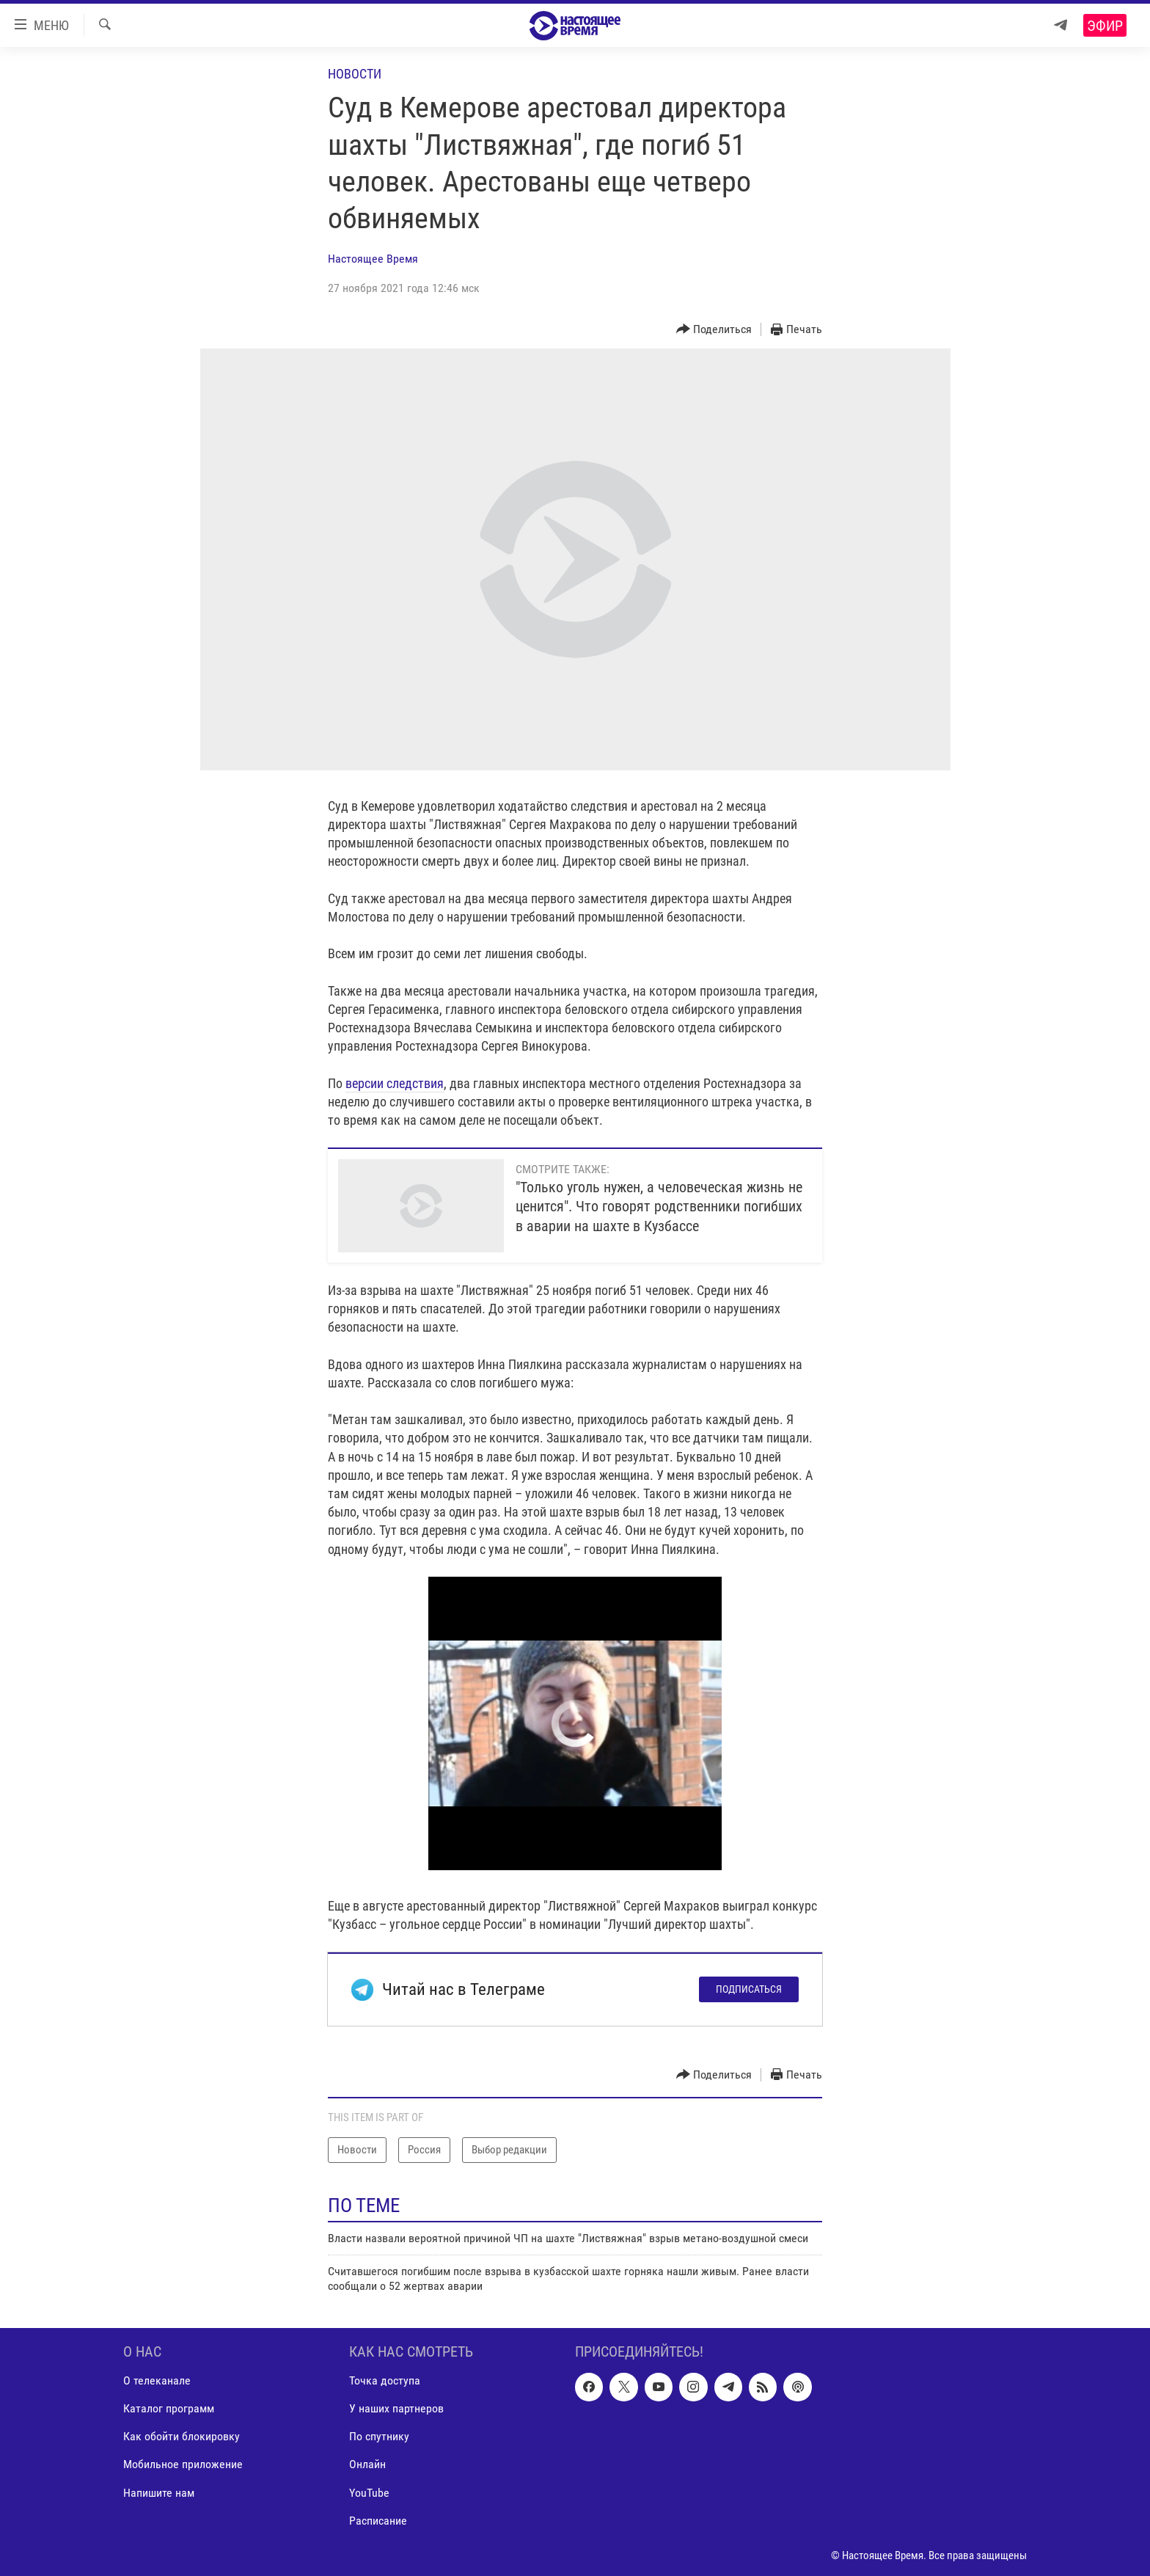 Image resolution: width=1150 pixels, height=2576 pixels. Describe the element at coordinates (354, 73) in the screenshot. I see `Новости` at that location.